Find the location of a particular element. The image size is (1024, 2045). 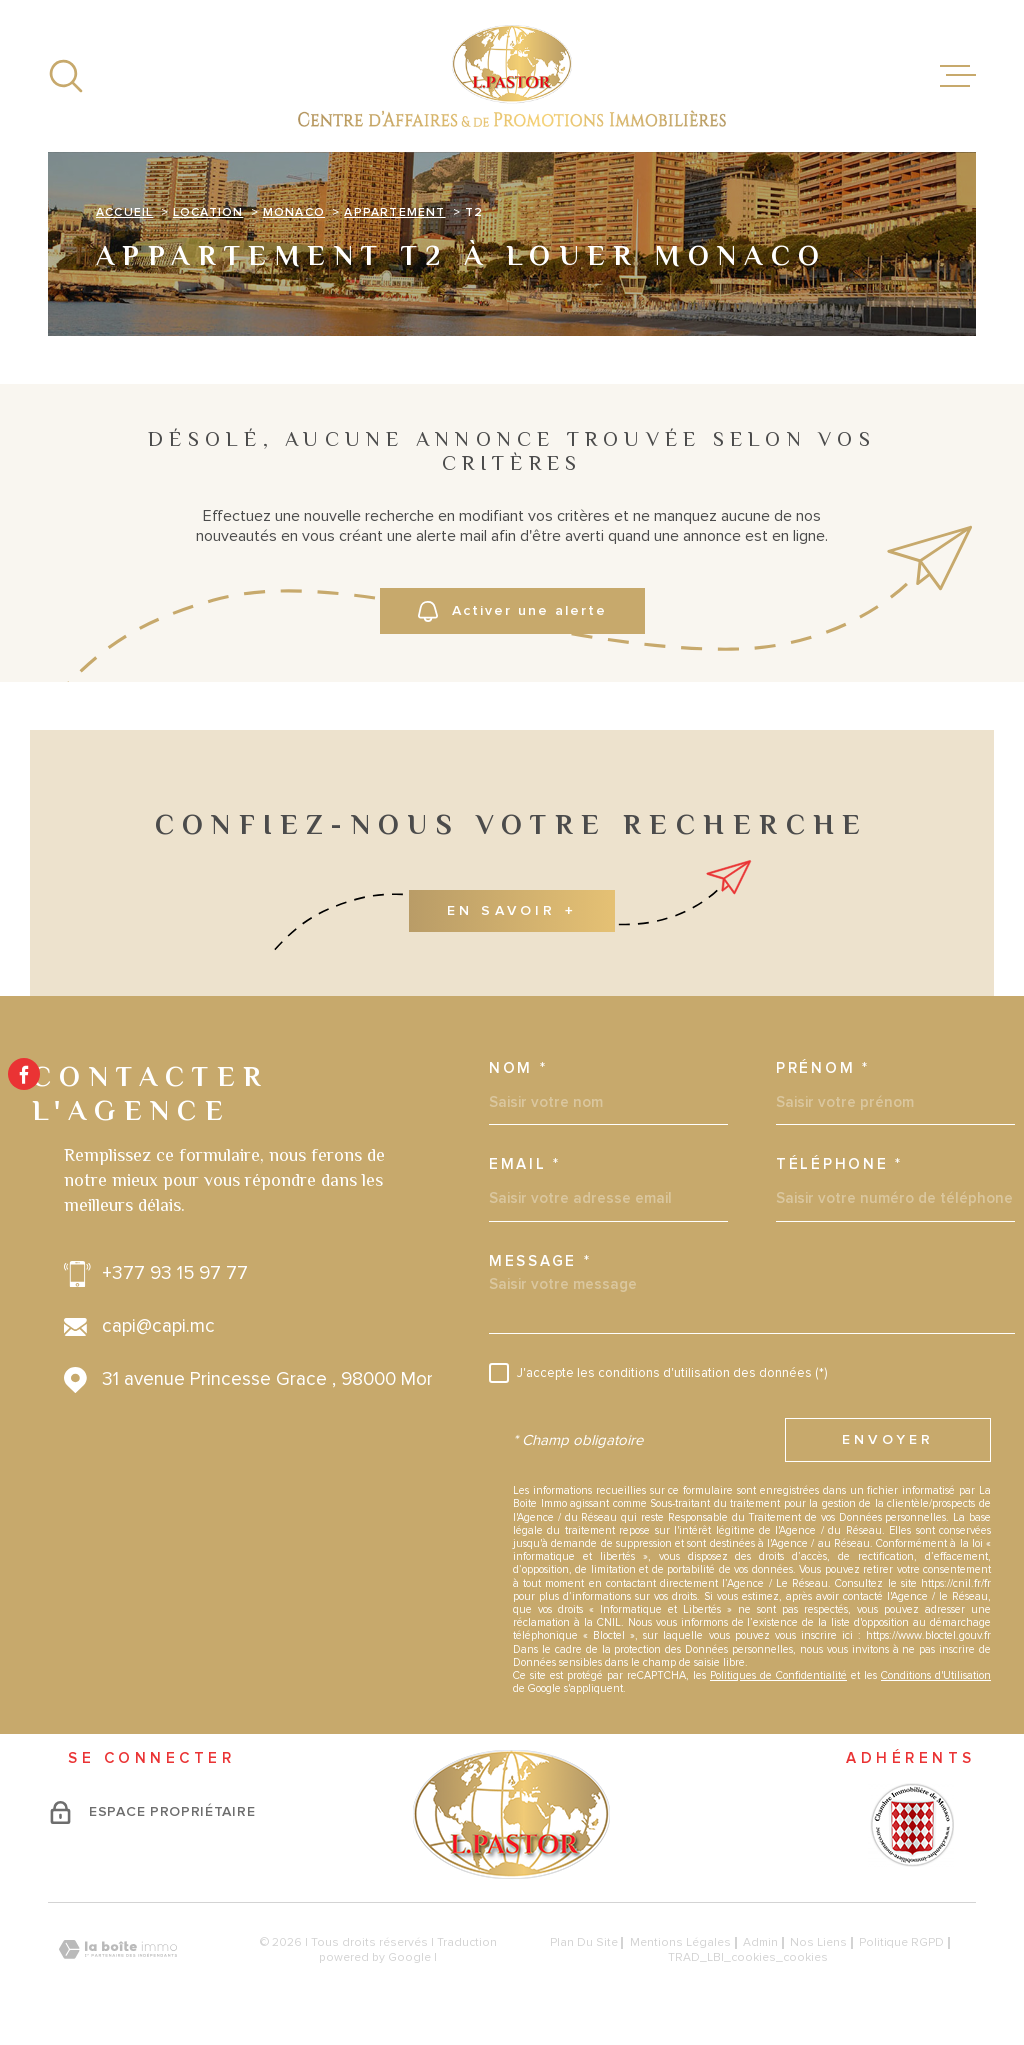

Location is located at coordinates (208, 213).